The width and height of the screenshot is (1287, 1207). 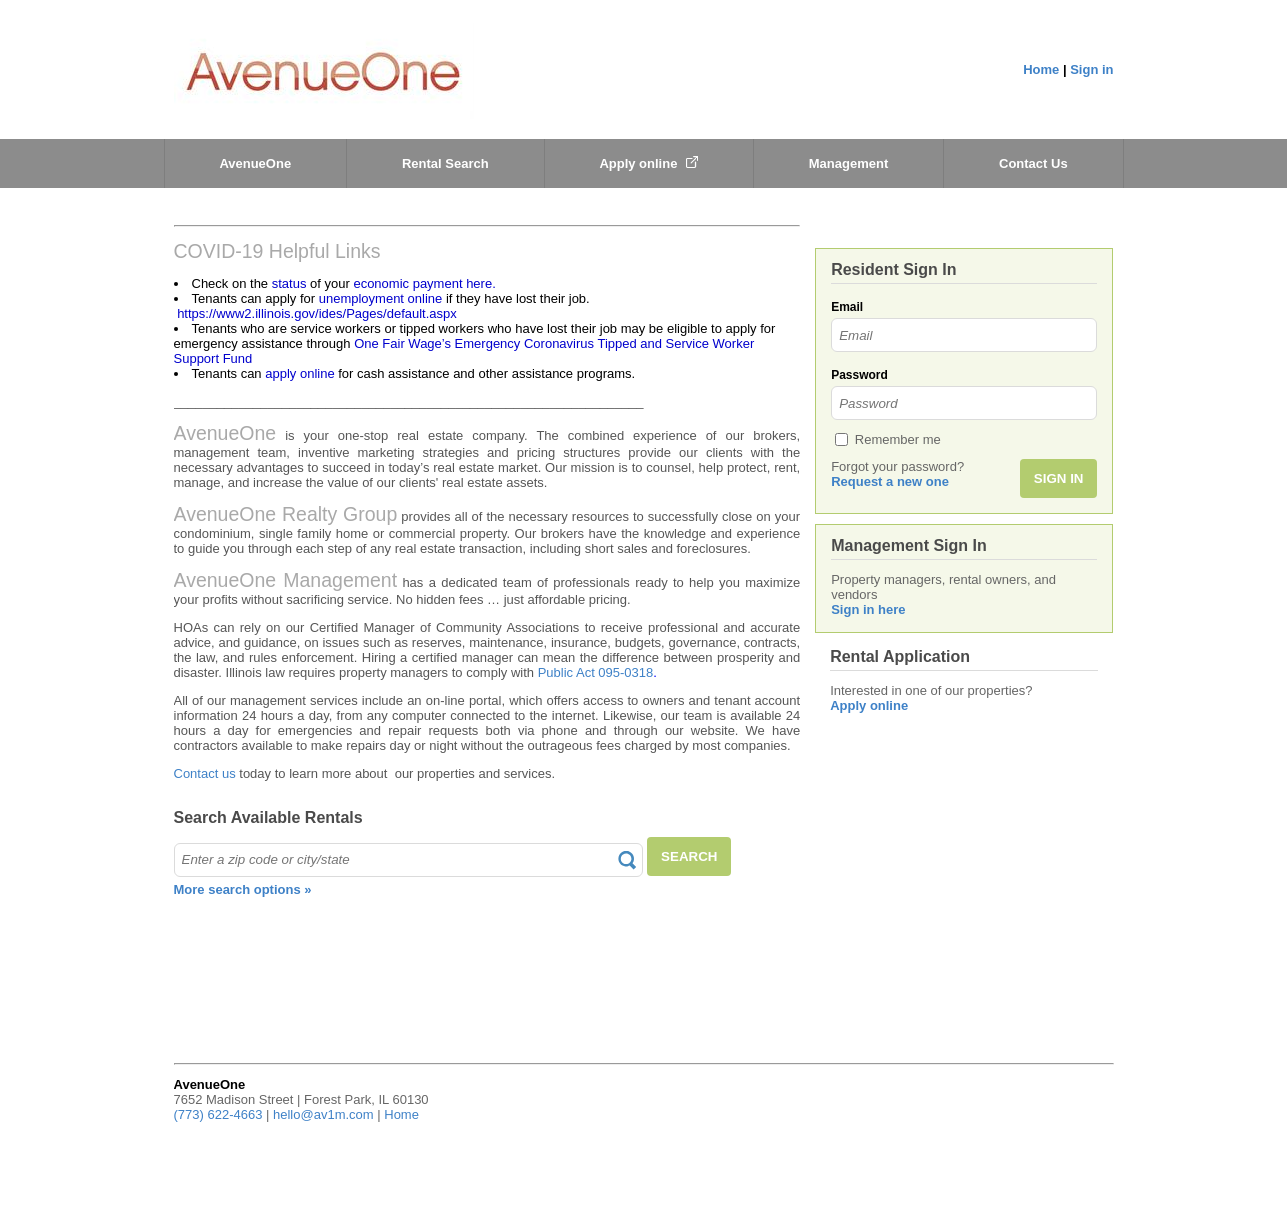 I want to click on AvenueOne, so click(x=255, y=163).